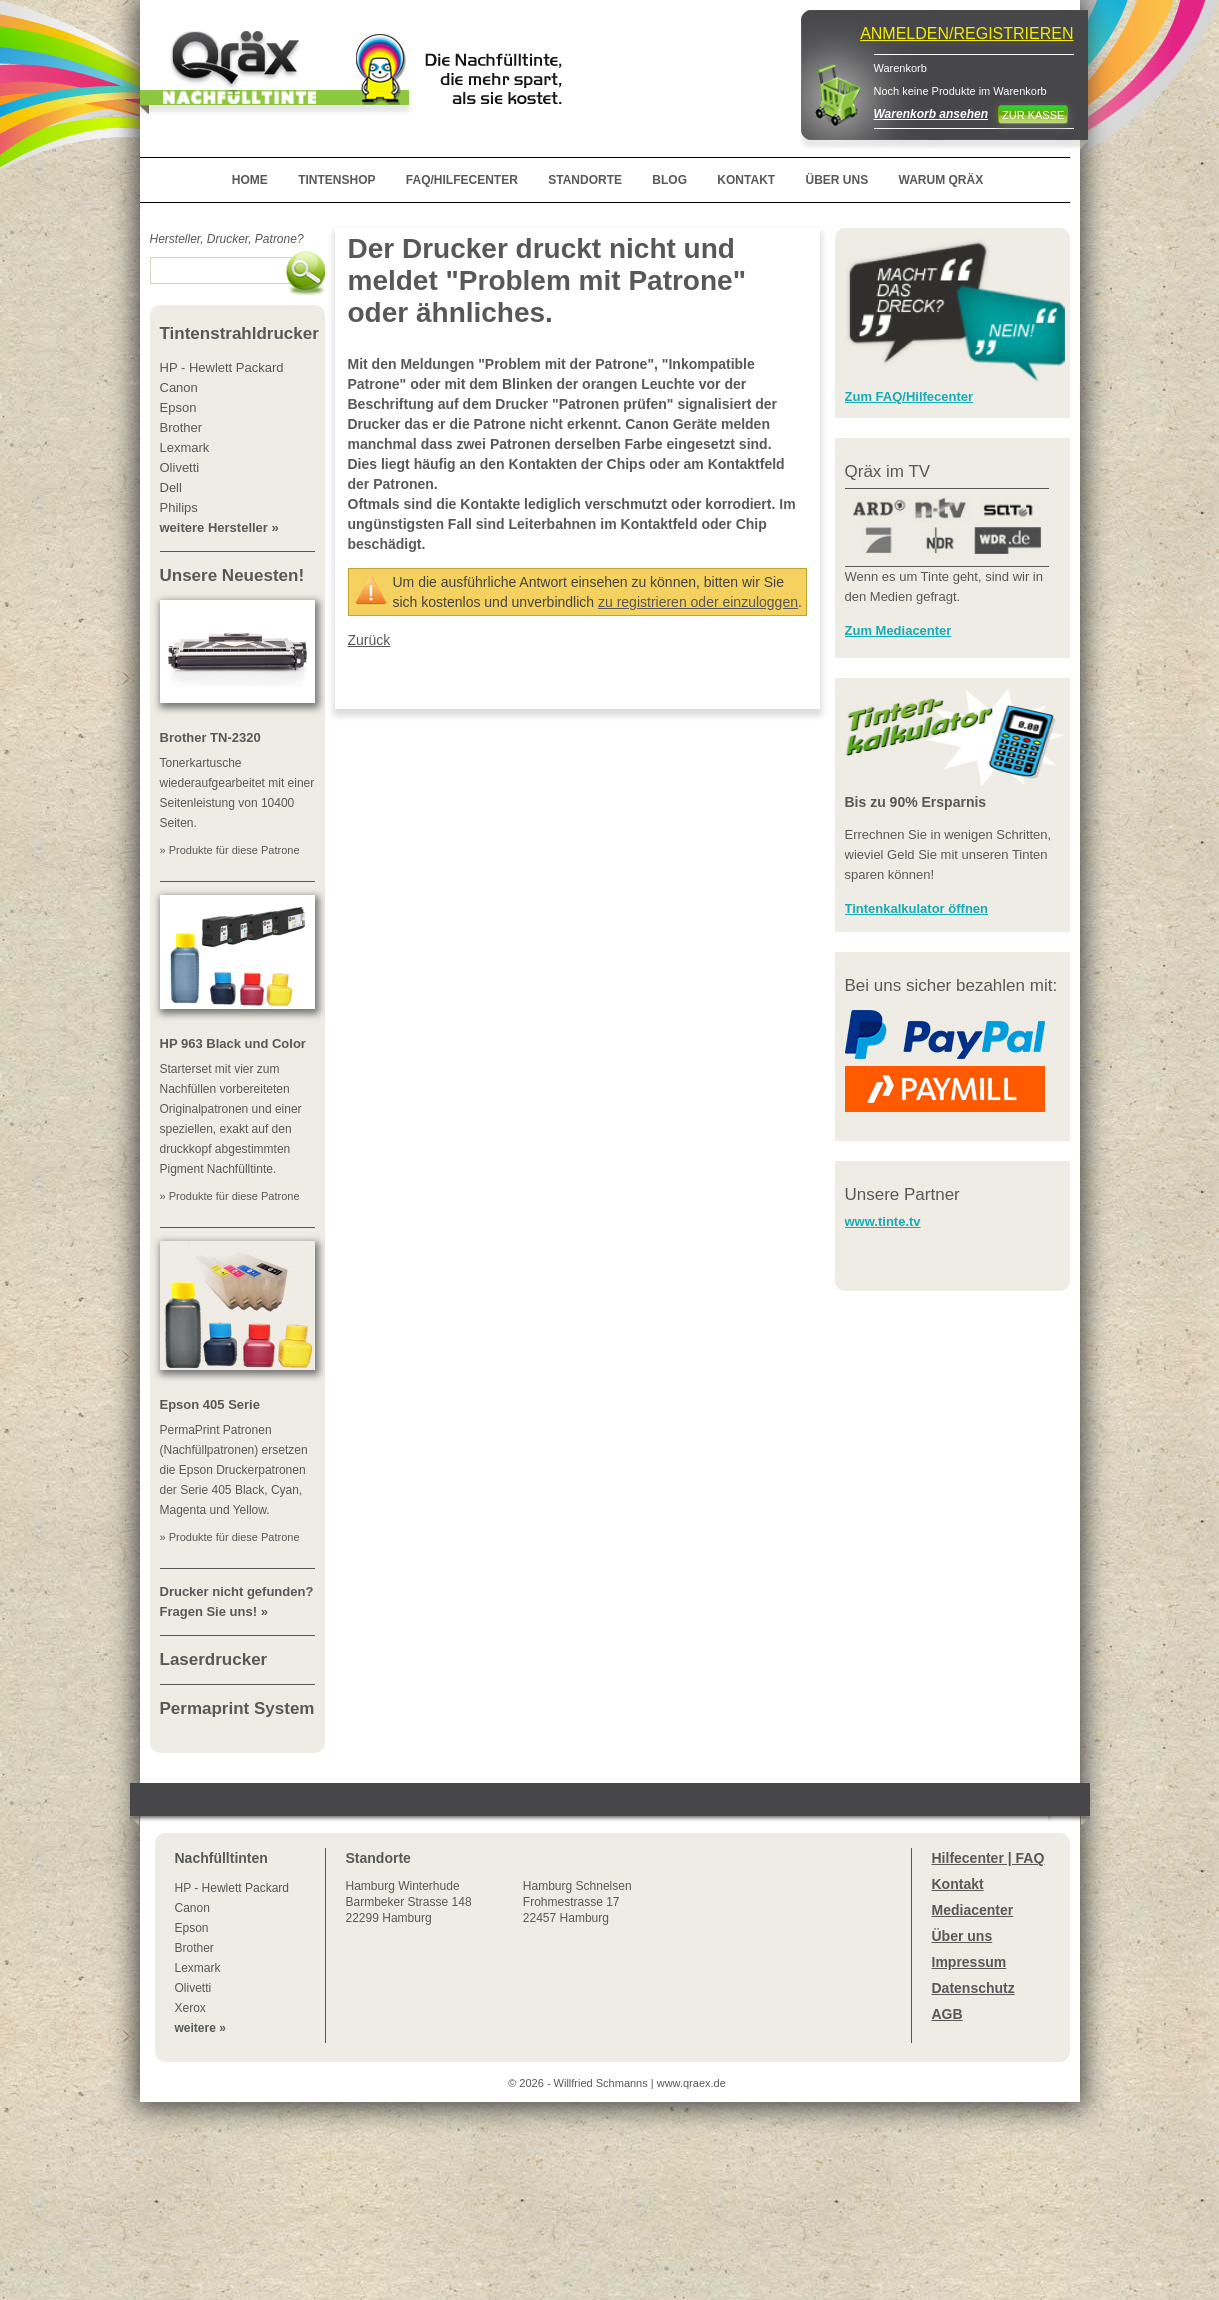  Describe the element at coordinates (194, 1948) in the screenshot. I see `Brother` at that location.